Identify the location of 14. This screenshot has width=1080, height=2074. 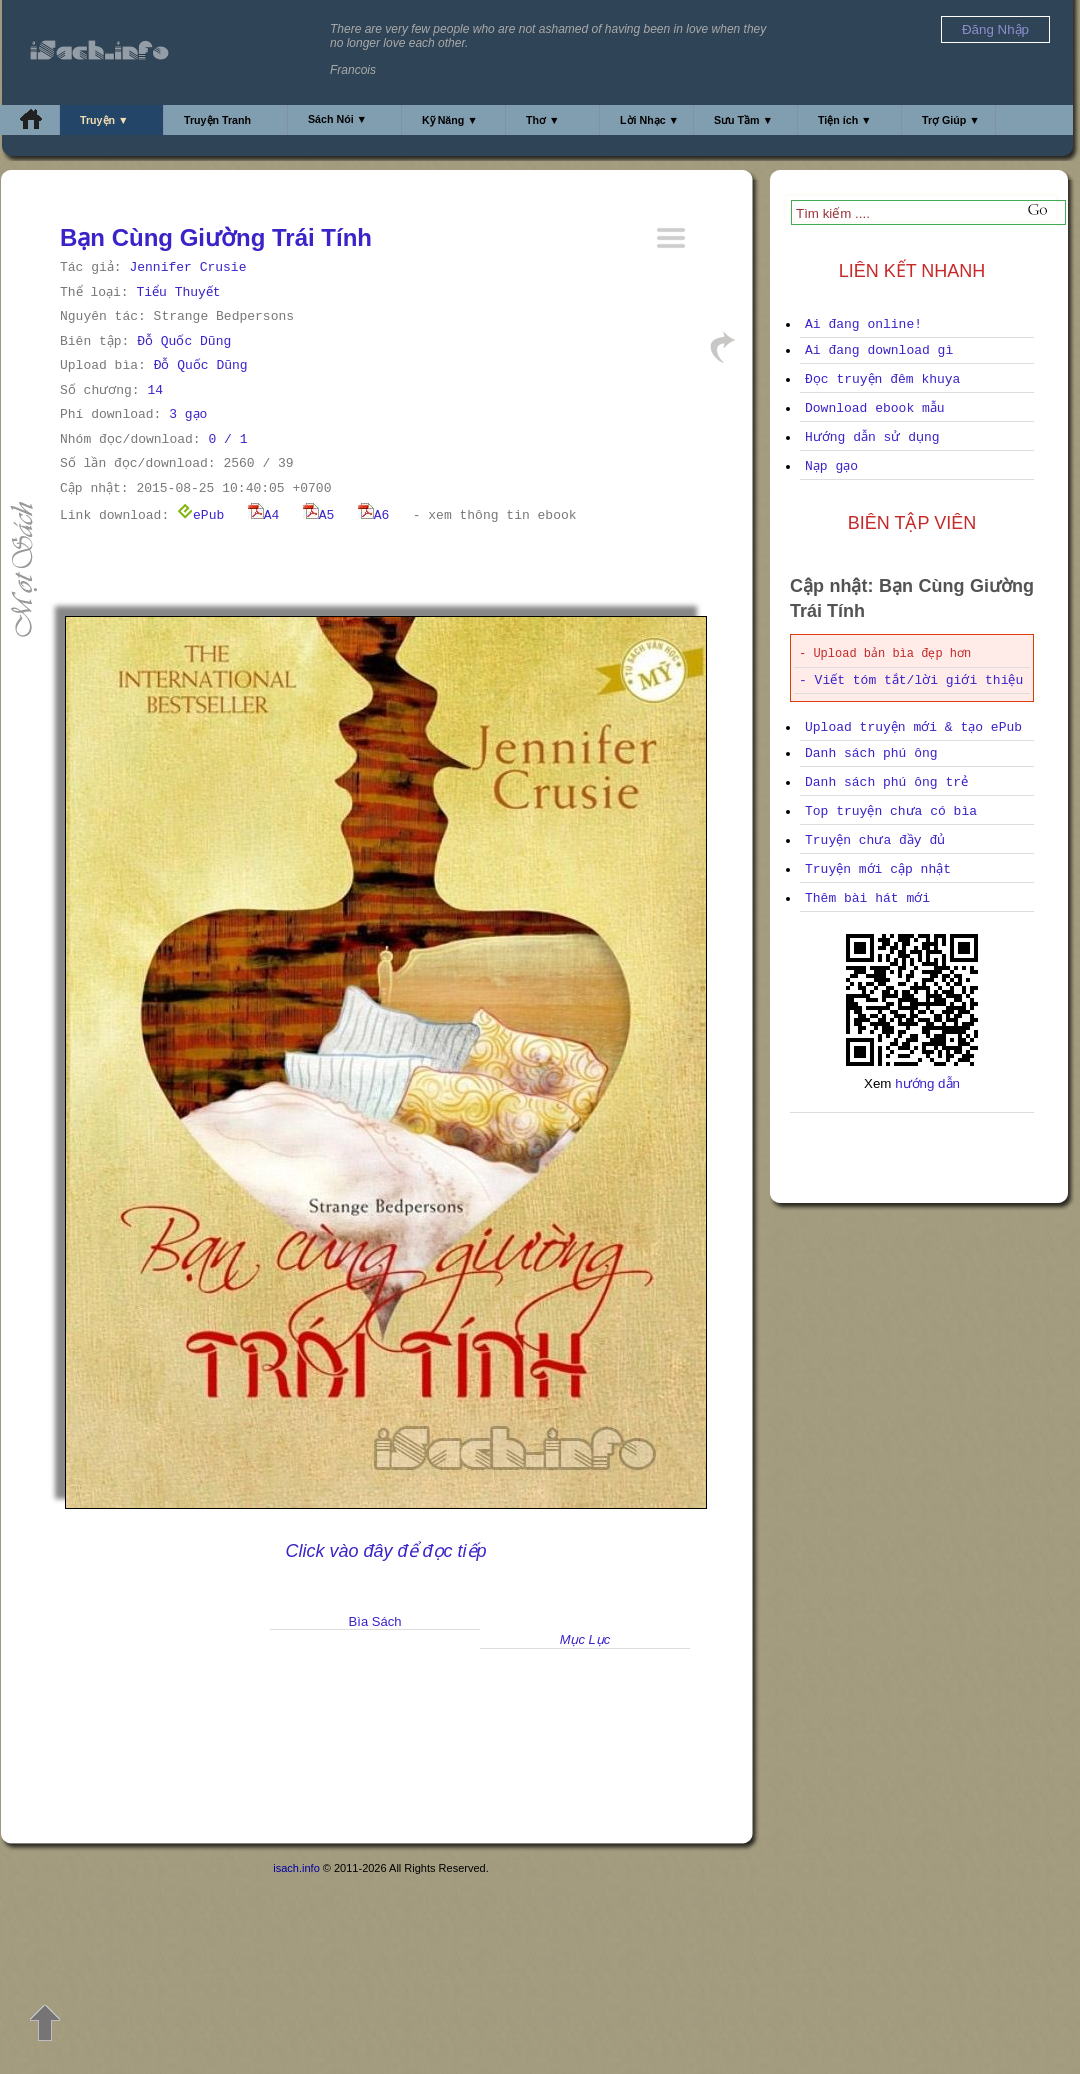
(155, 390).